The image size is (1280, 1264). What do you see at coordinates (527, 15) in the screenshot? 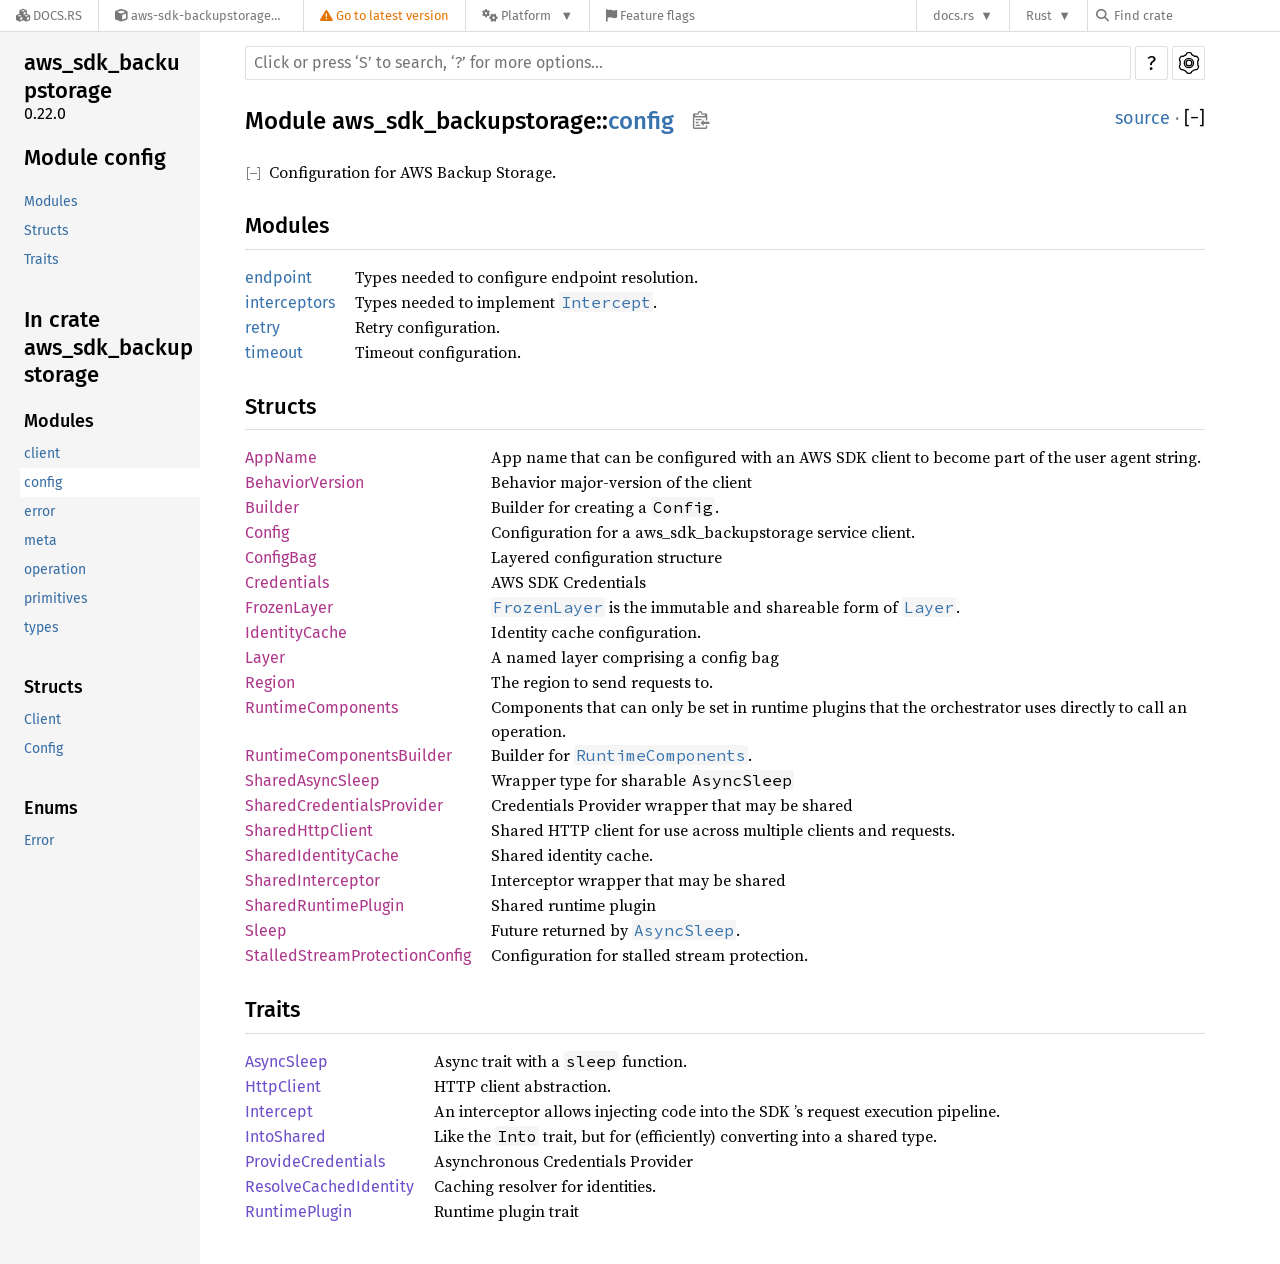
I see `[Platform]` at bounding box center [527, 15].